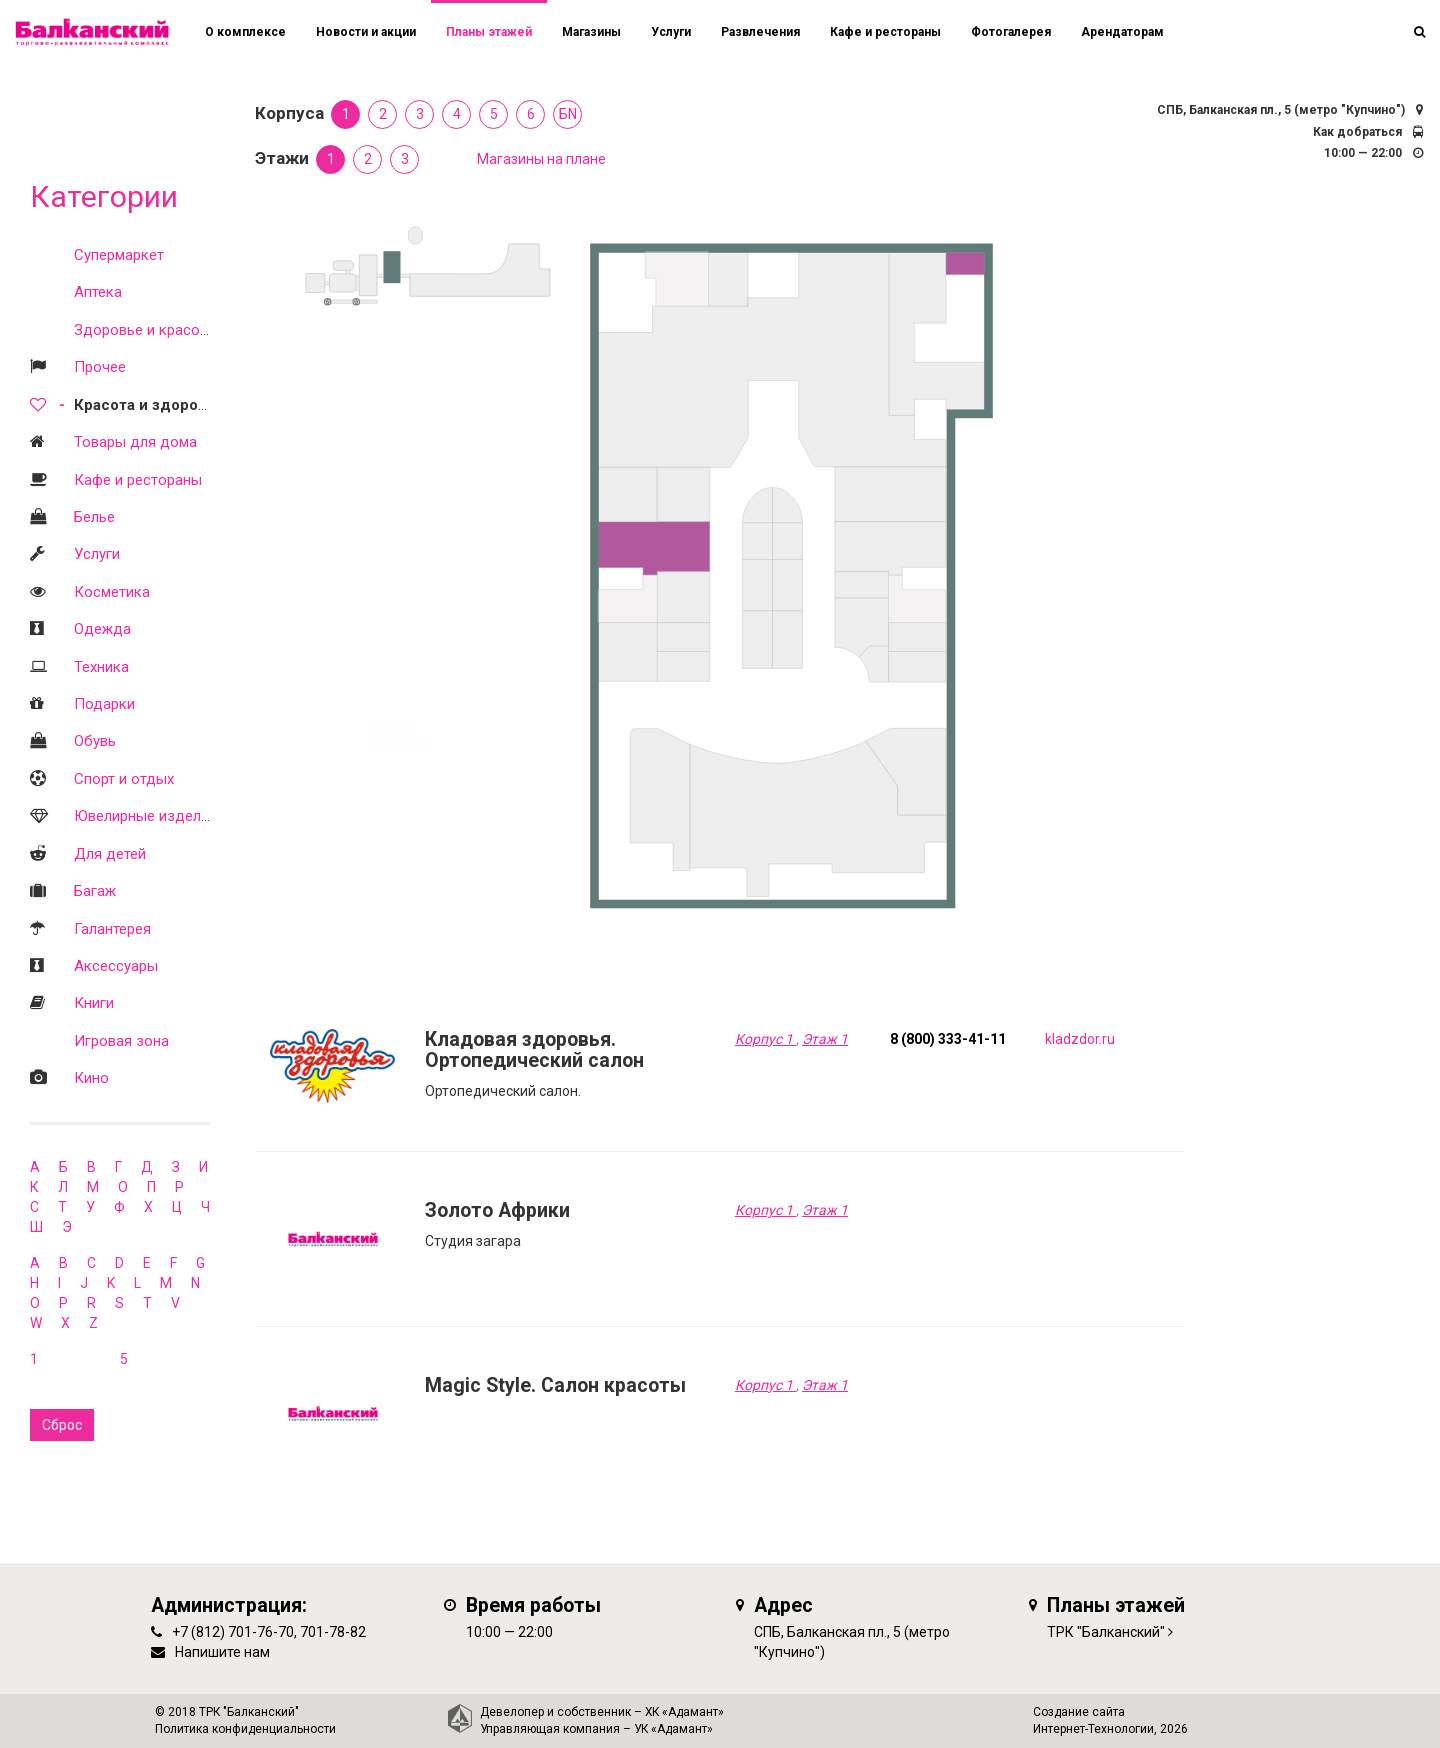 The width and height of the screenshot is (1440, 1748). I want to click on Галантерея, so click(112, 929).